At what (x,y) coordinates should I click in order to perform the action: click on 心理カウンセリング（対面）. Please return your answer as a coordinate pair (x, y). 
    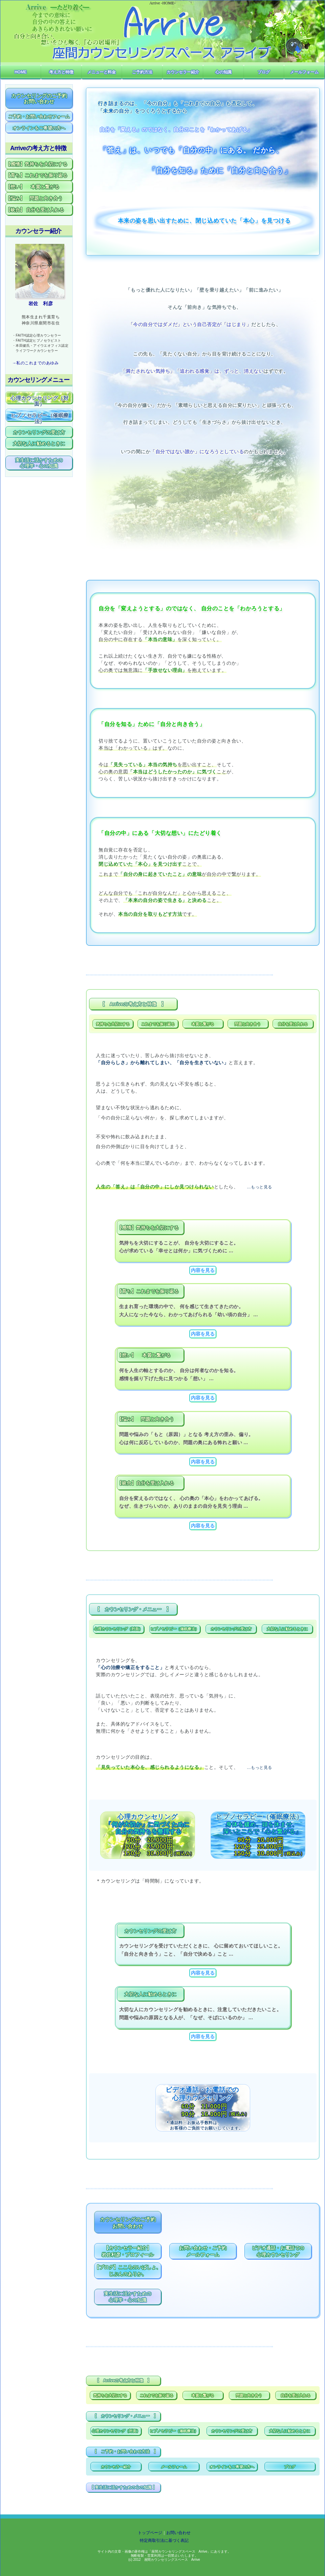
    Looking at the image, I should click on (118, 1629).